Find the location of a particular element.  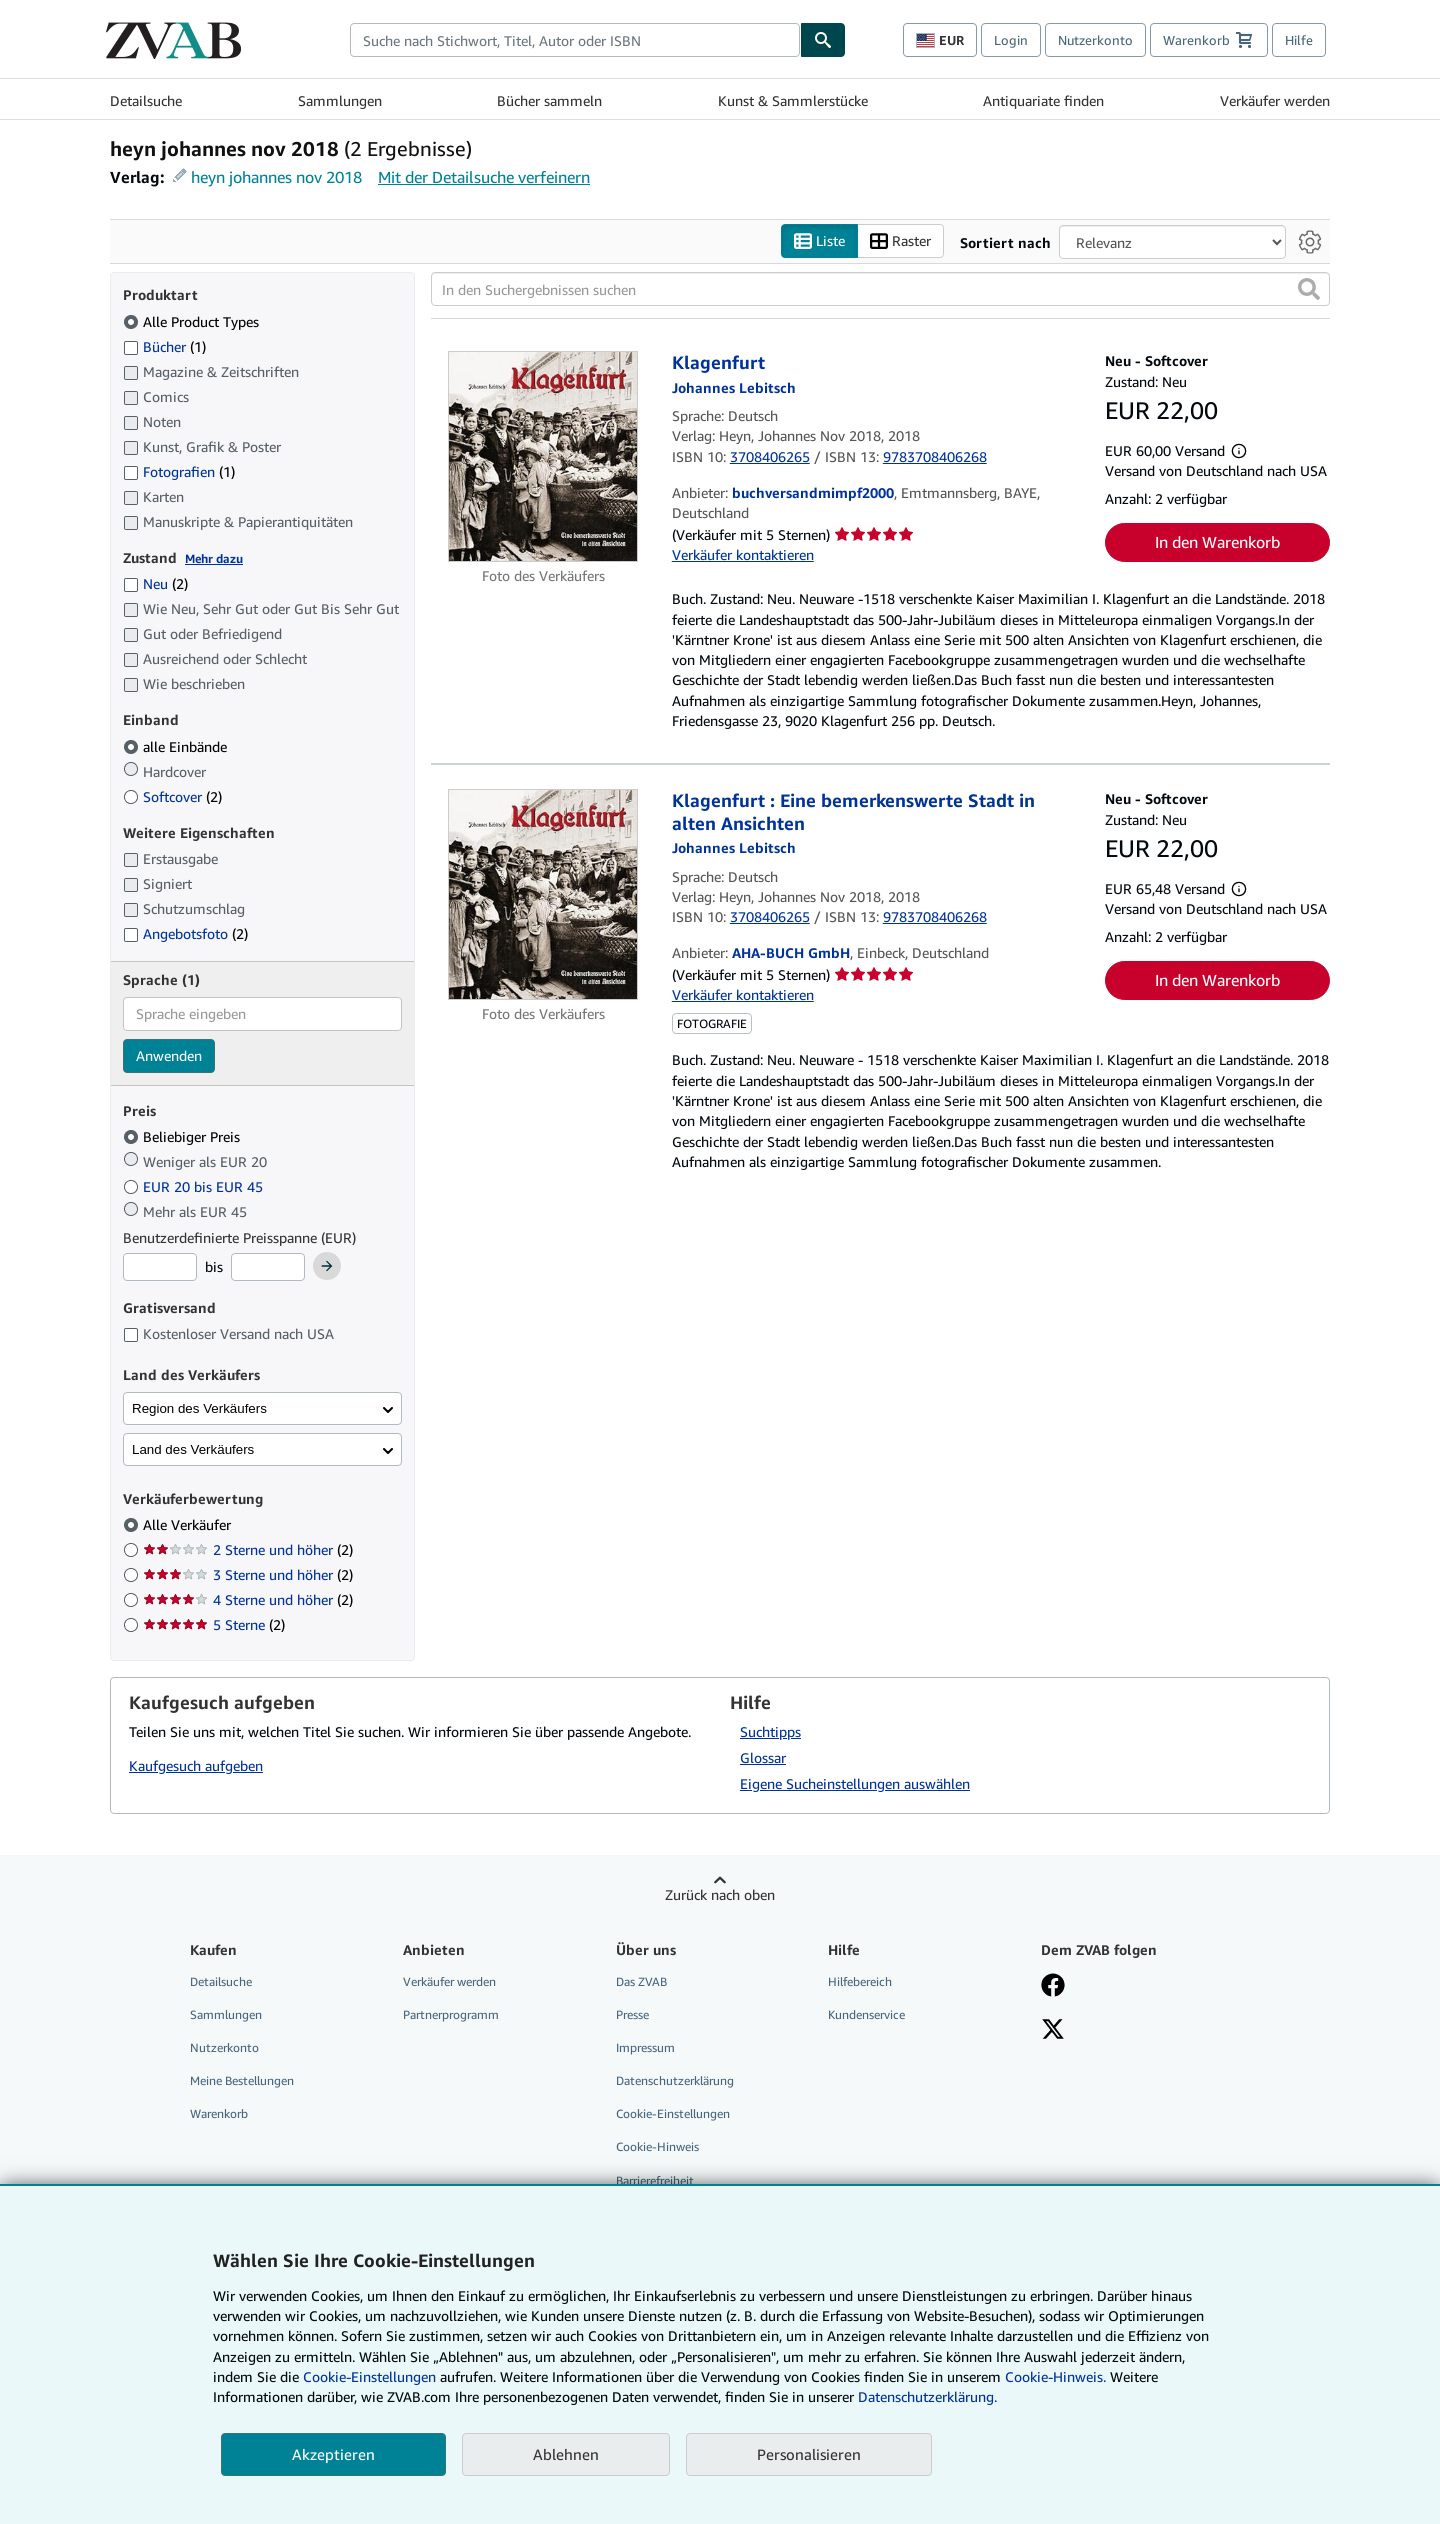

Cookie-Hinweis is located at coordinates (657, 2146).